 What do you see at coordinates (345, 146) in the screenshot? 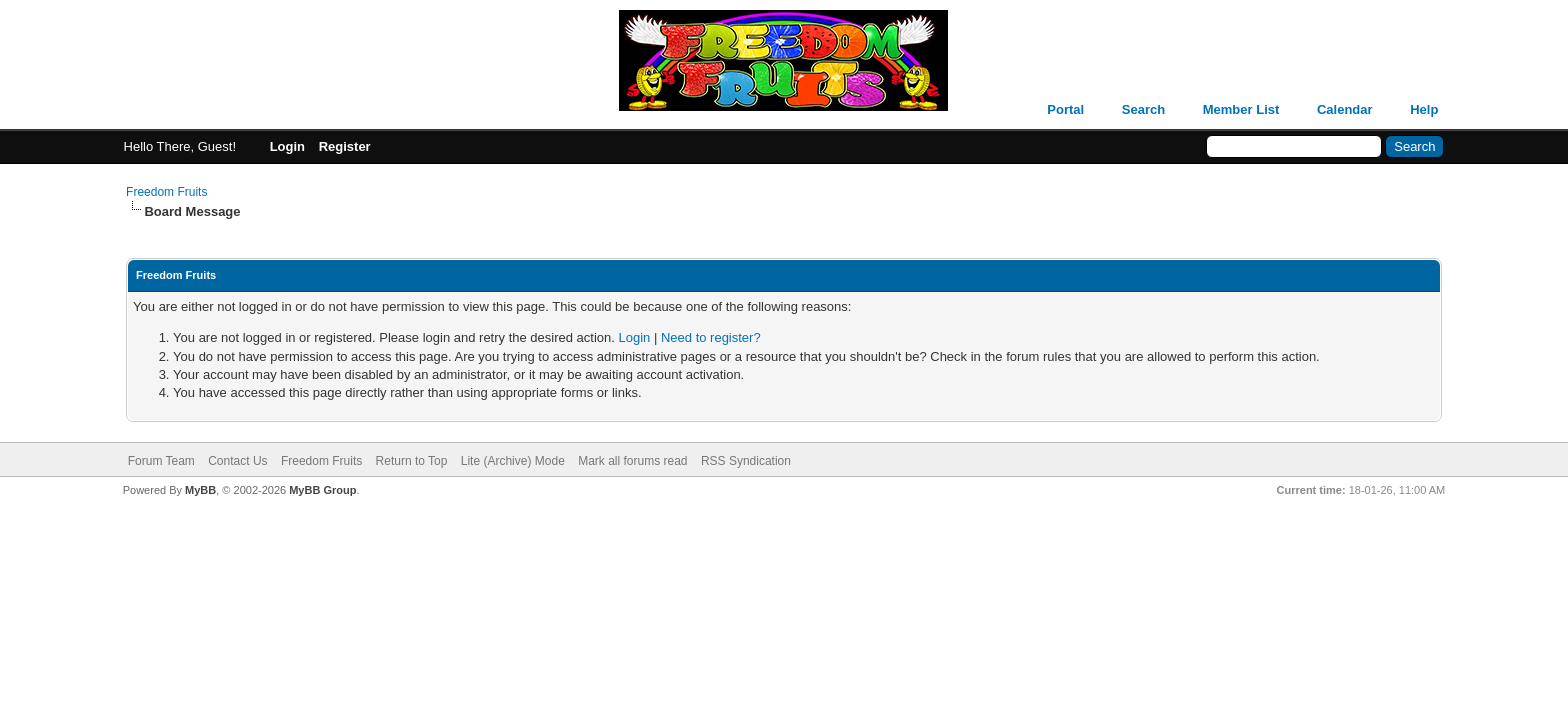
I see `Register` at bounding box center [345, 146].